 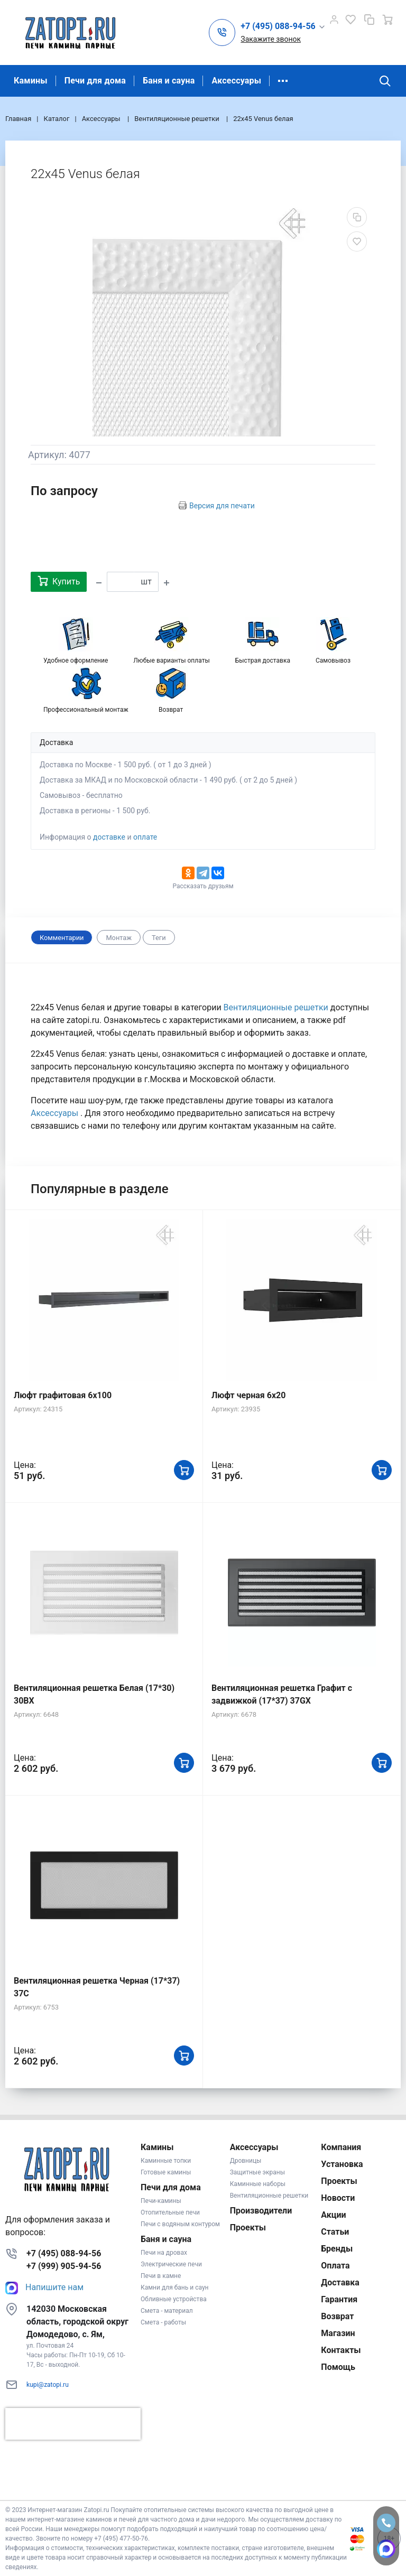 I want to click on Люфт черная 6х20, so click(x=248, y=1395).